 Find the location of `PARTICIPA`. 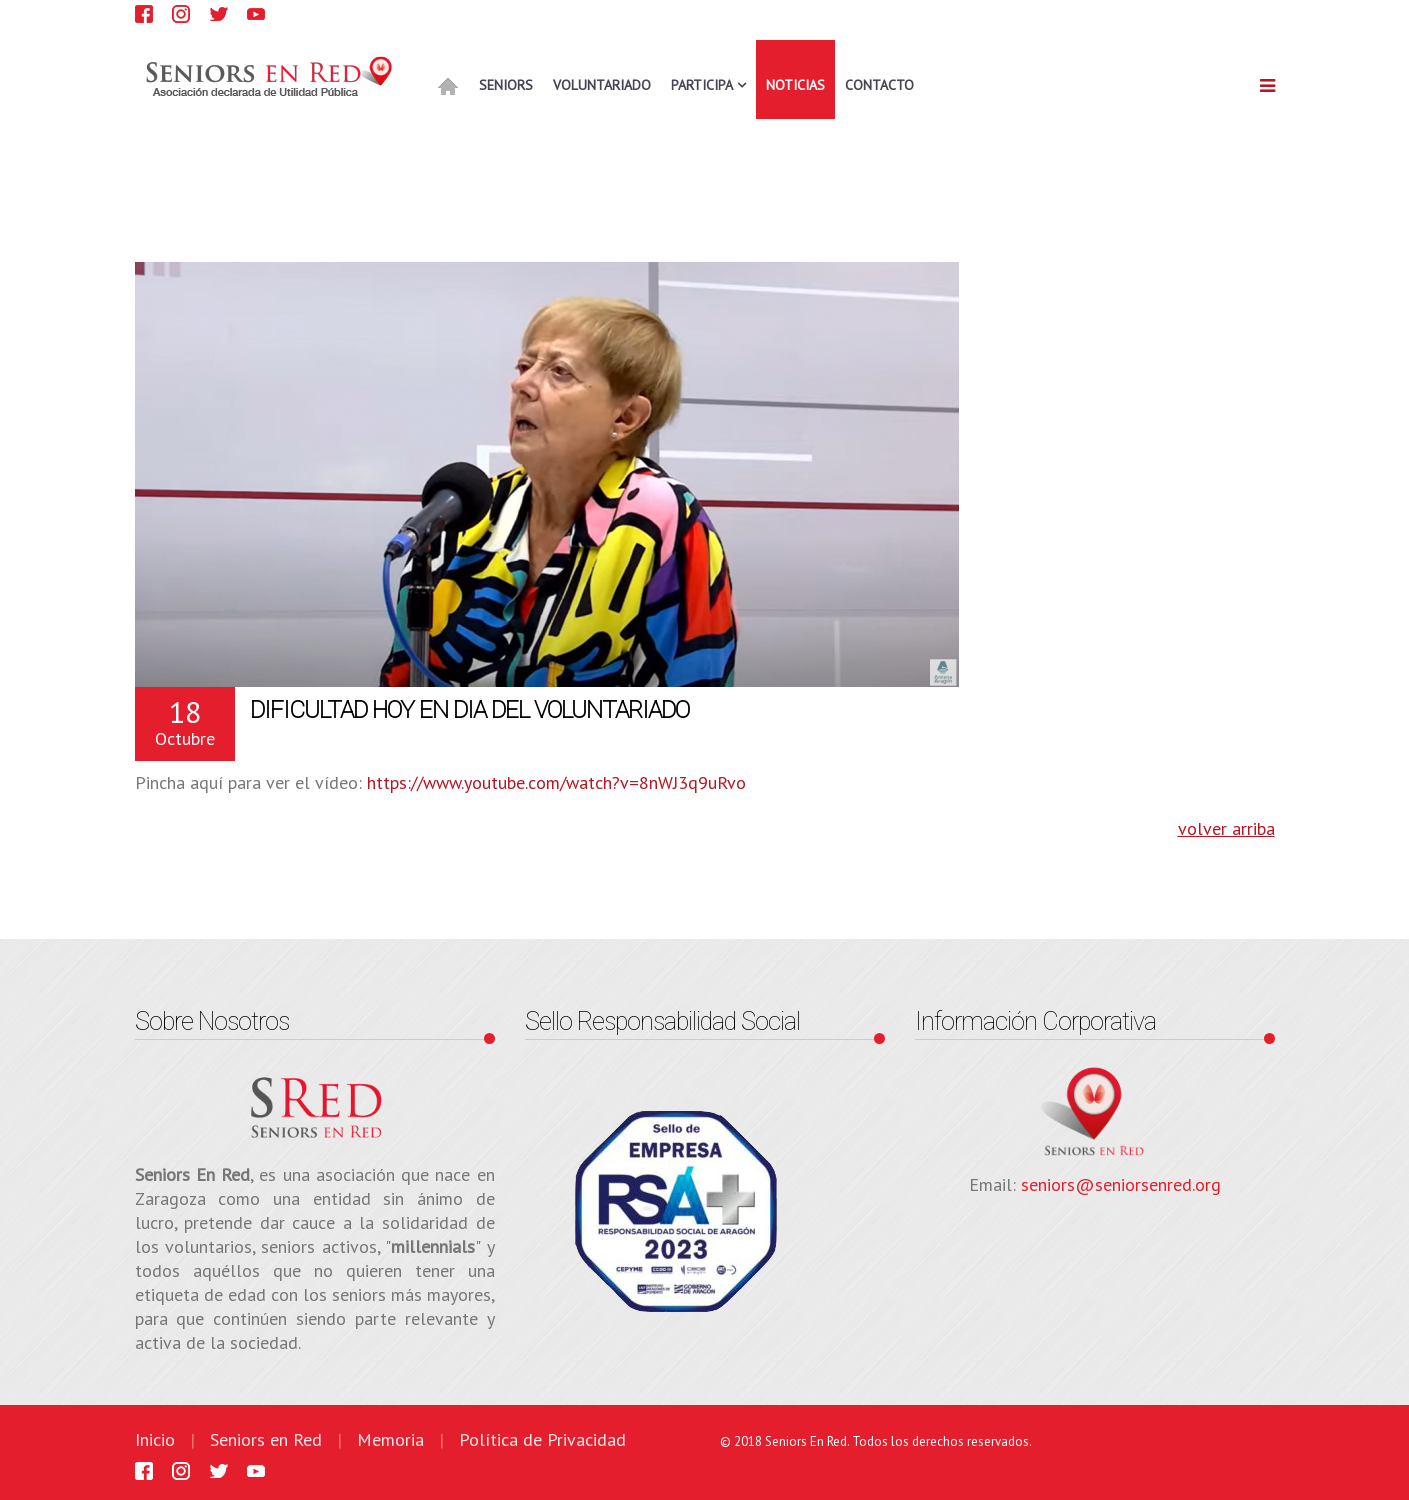

PARTICIPA is located at coordinates (702, 85).